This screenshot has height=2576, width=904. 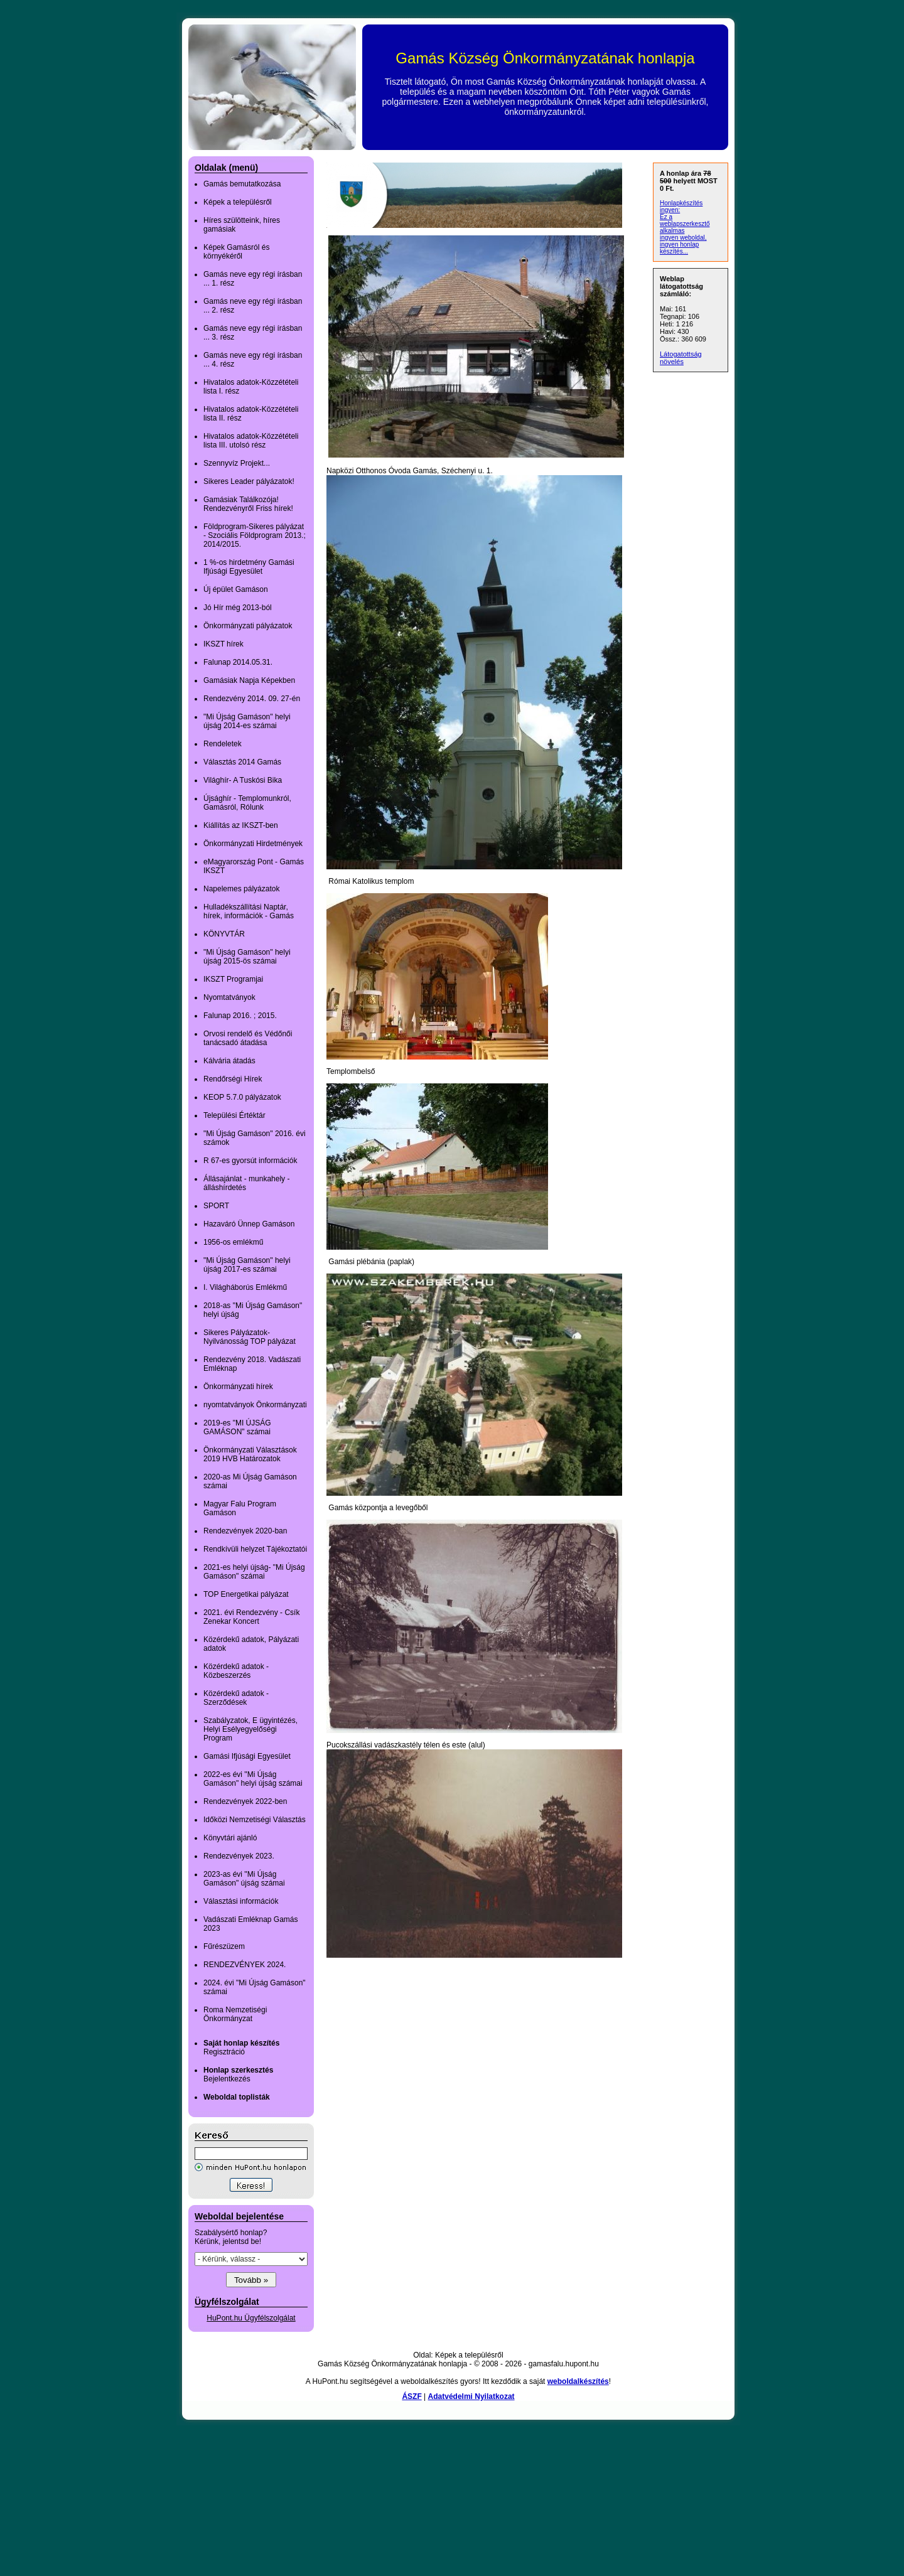 What do you see at coordinates (250, 1454) in the screenshot?
I see `Önkormányzati Választások 2019 HVB Határozatok` at bounding box center [250, 1454].